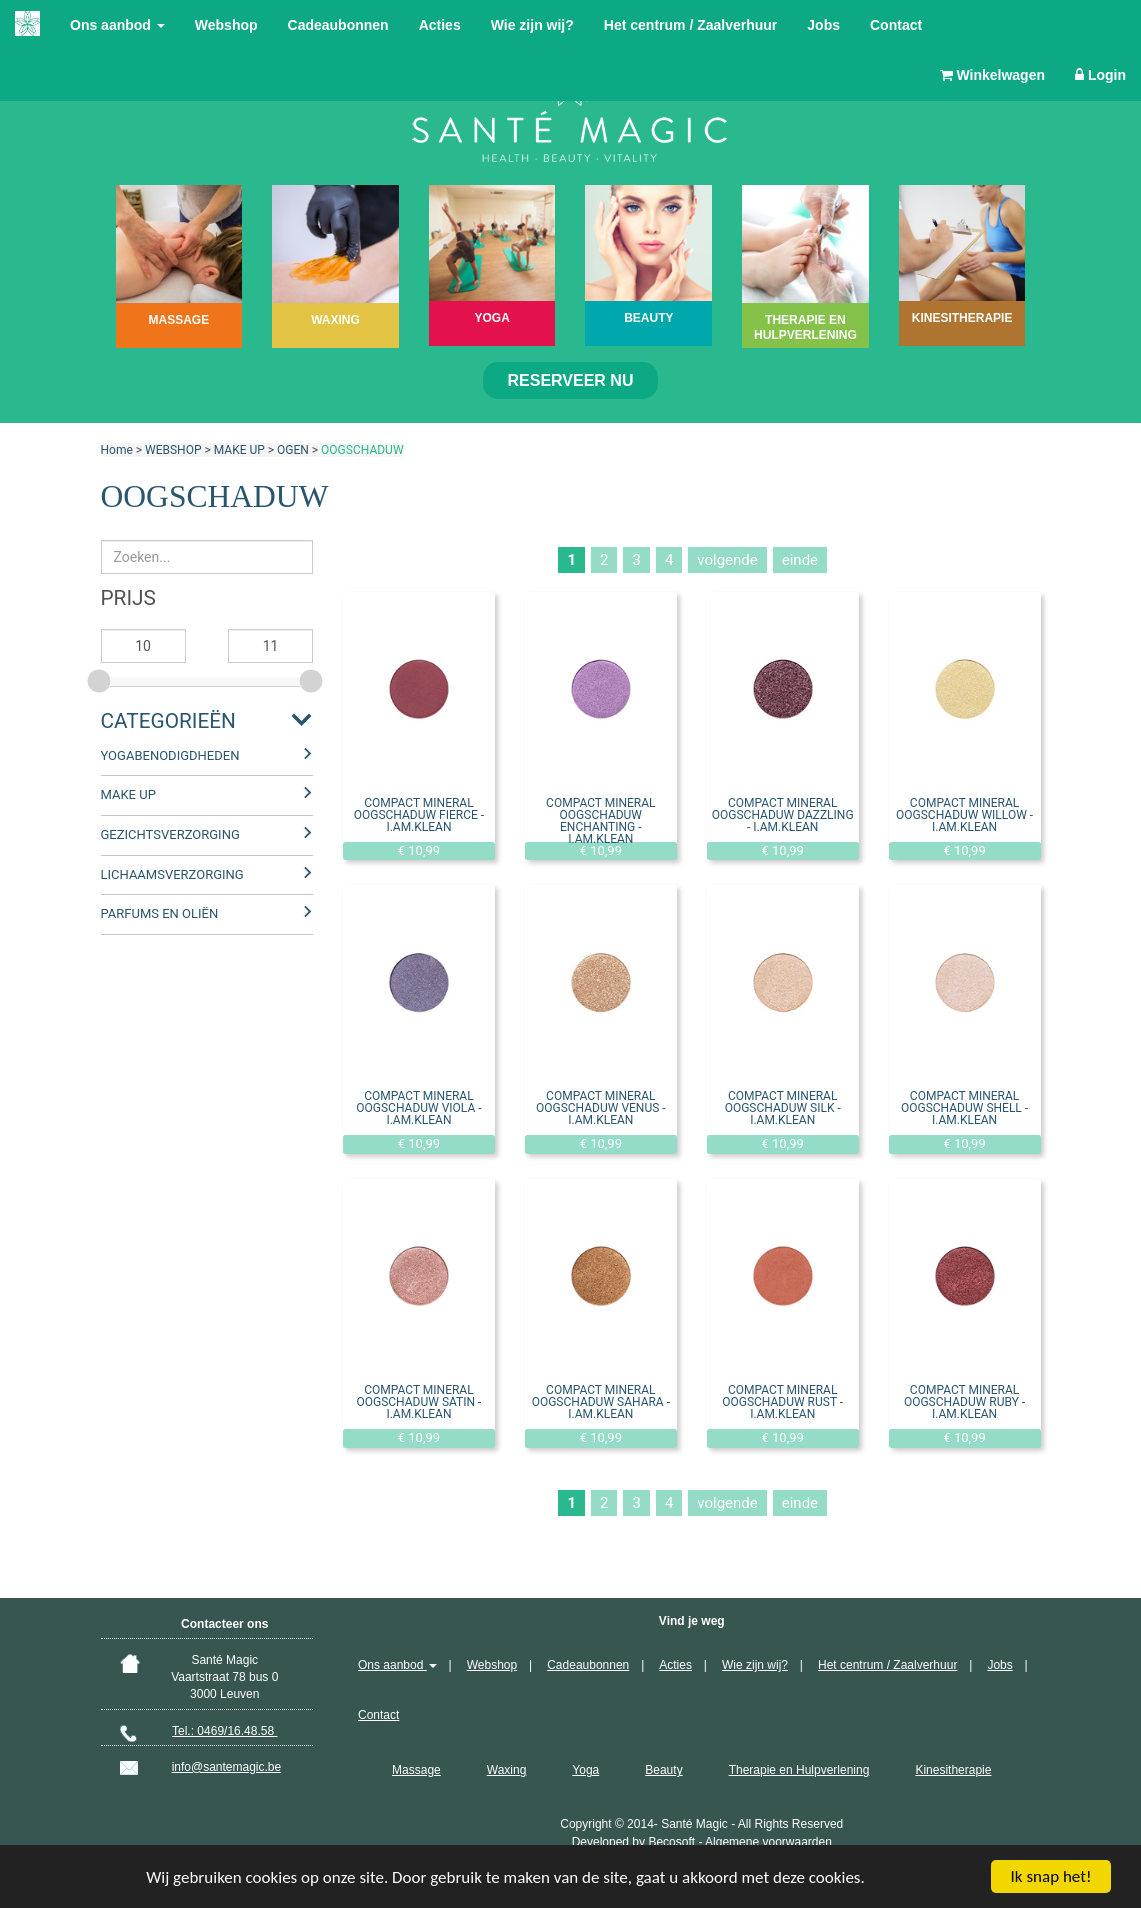 This screenshot has height=1908, width=1141. I want to click on Reserveer nu, so click(571, 380).